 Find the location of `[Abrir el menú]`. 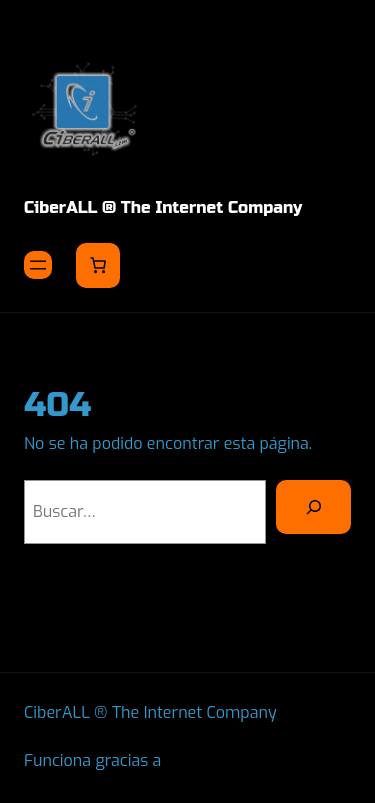

[Abrir el menú] is located at coordinates (38, 265).